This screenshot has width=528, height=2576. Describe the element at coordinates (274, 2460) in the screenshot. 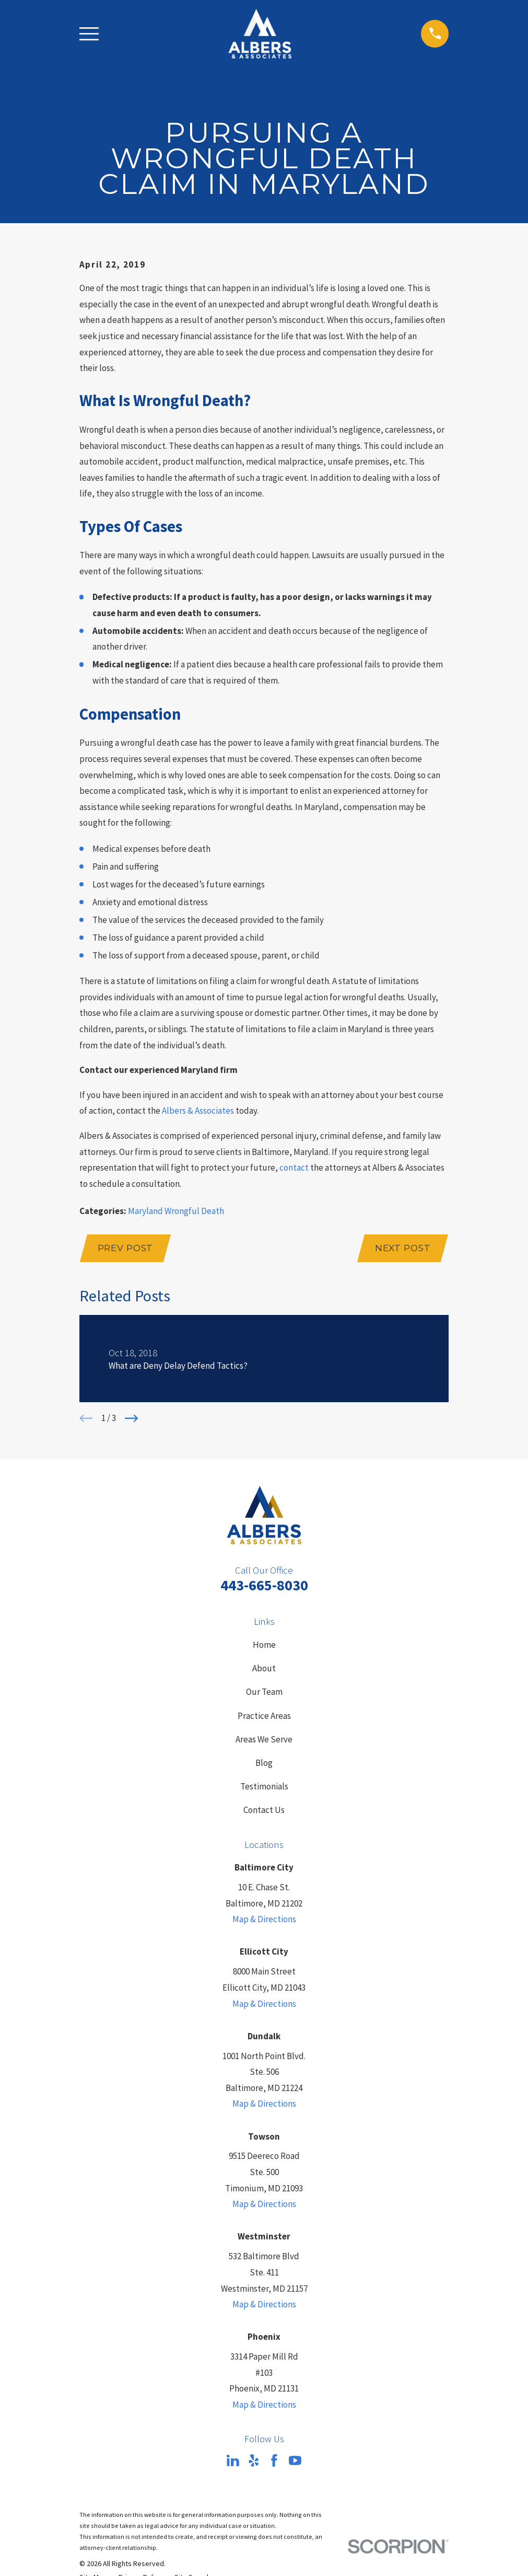

I see `[Facebook]` at that location.